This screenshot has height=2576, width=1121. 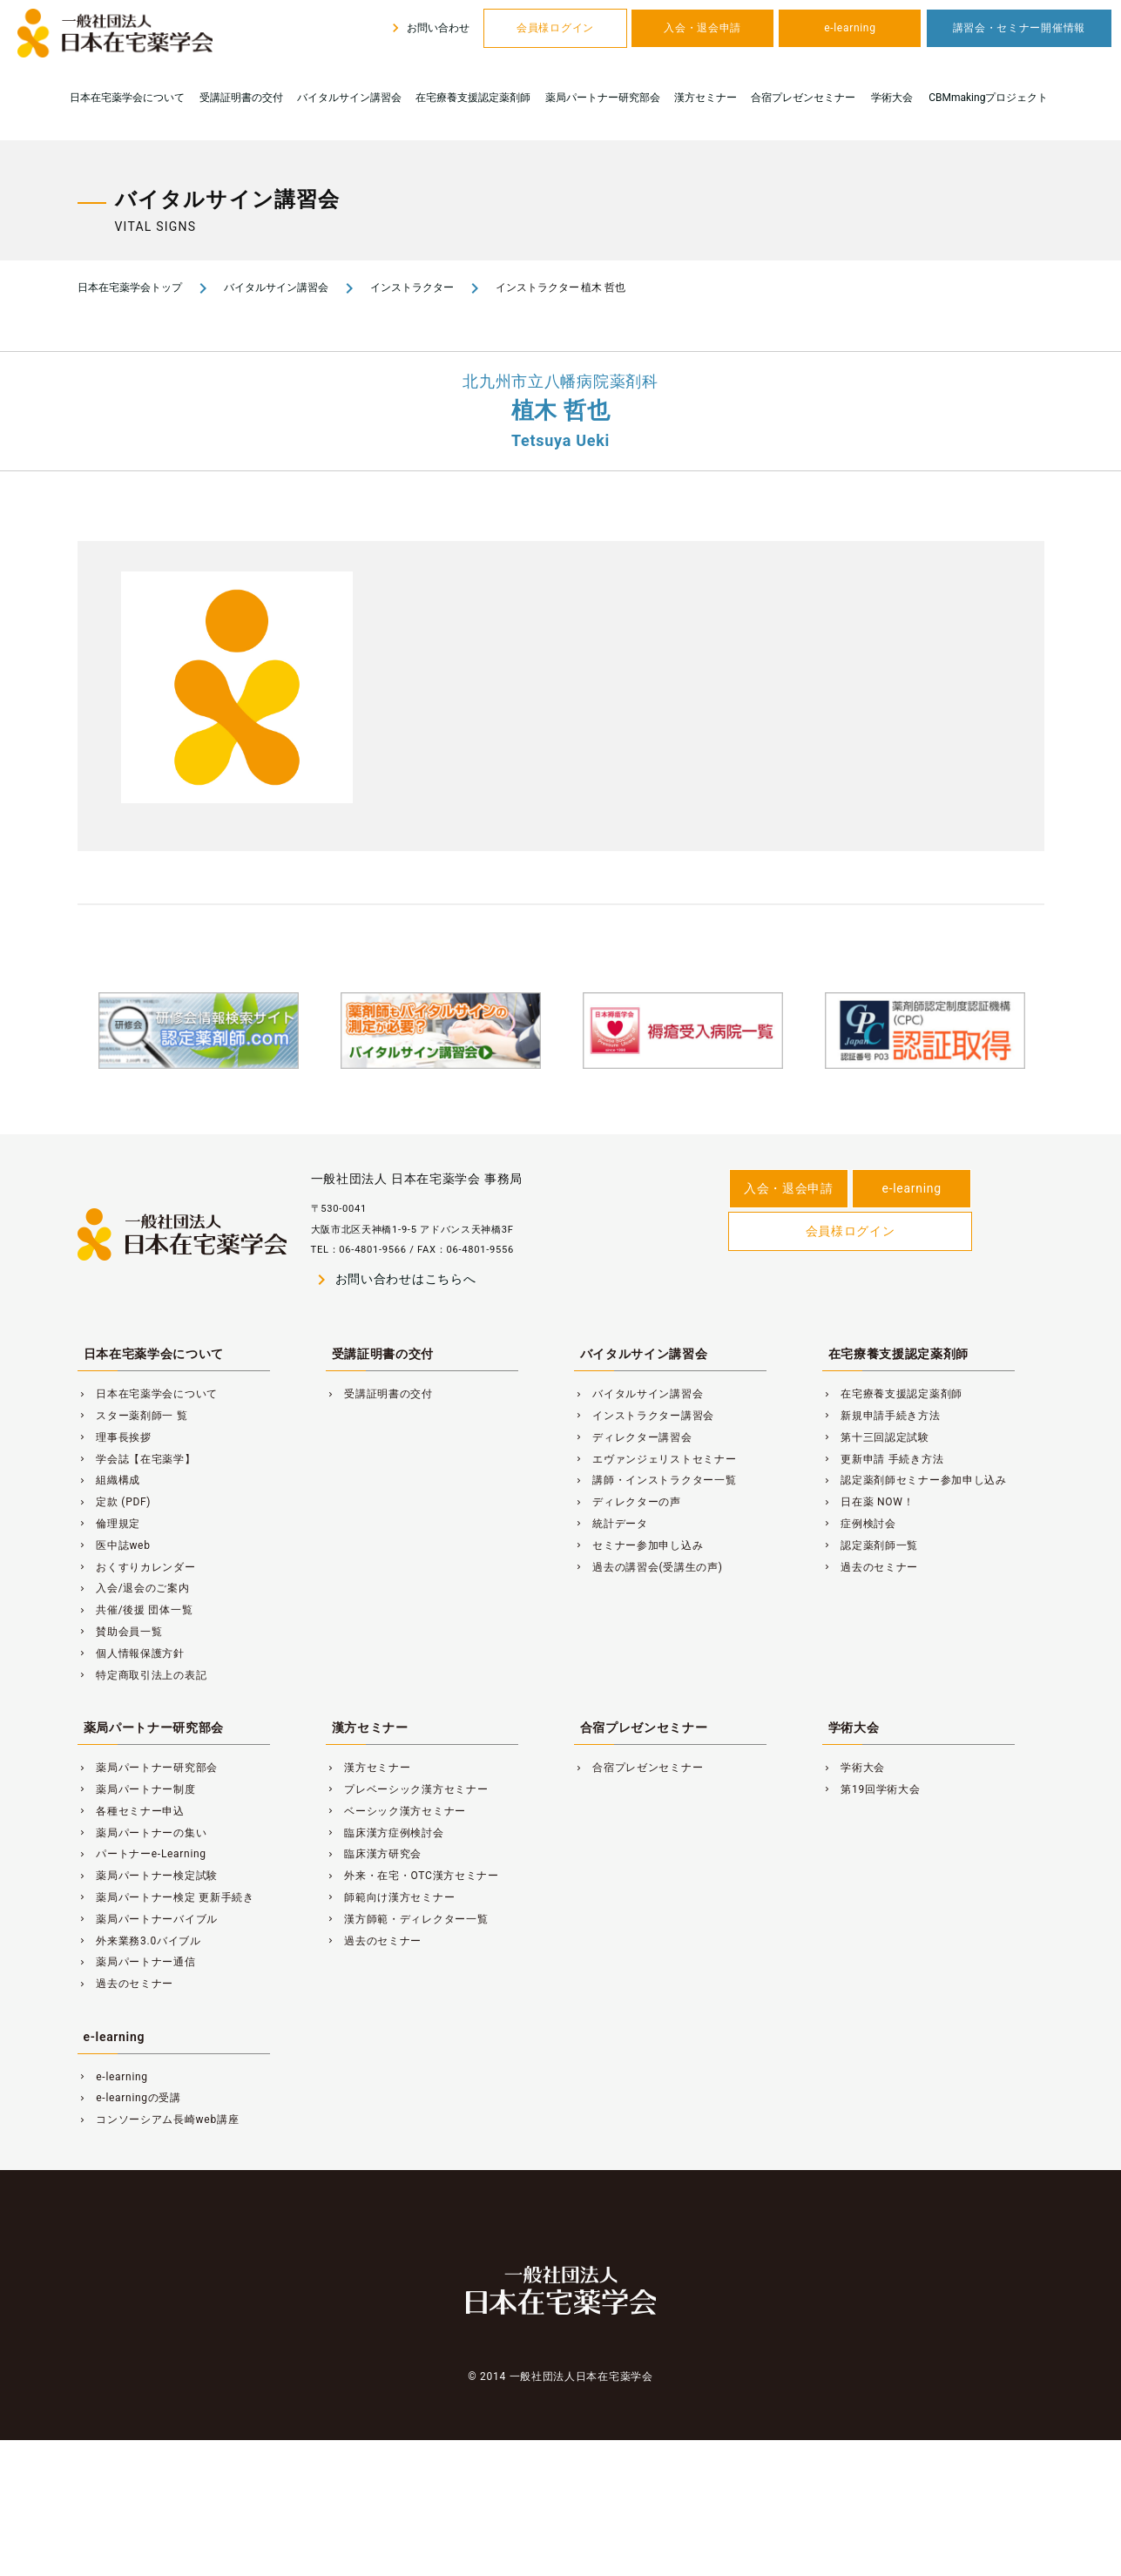 I want to click on 薬局パートナーの集い, so click(x=142, y=1833).